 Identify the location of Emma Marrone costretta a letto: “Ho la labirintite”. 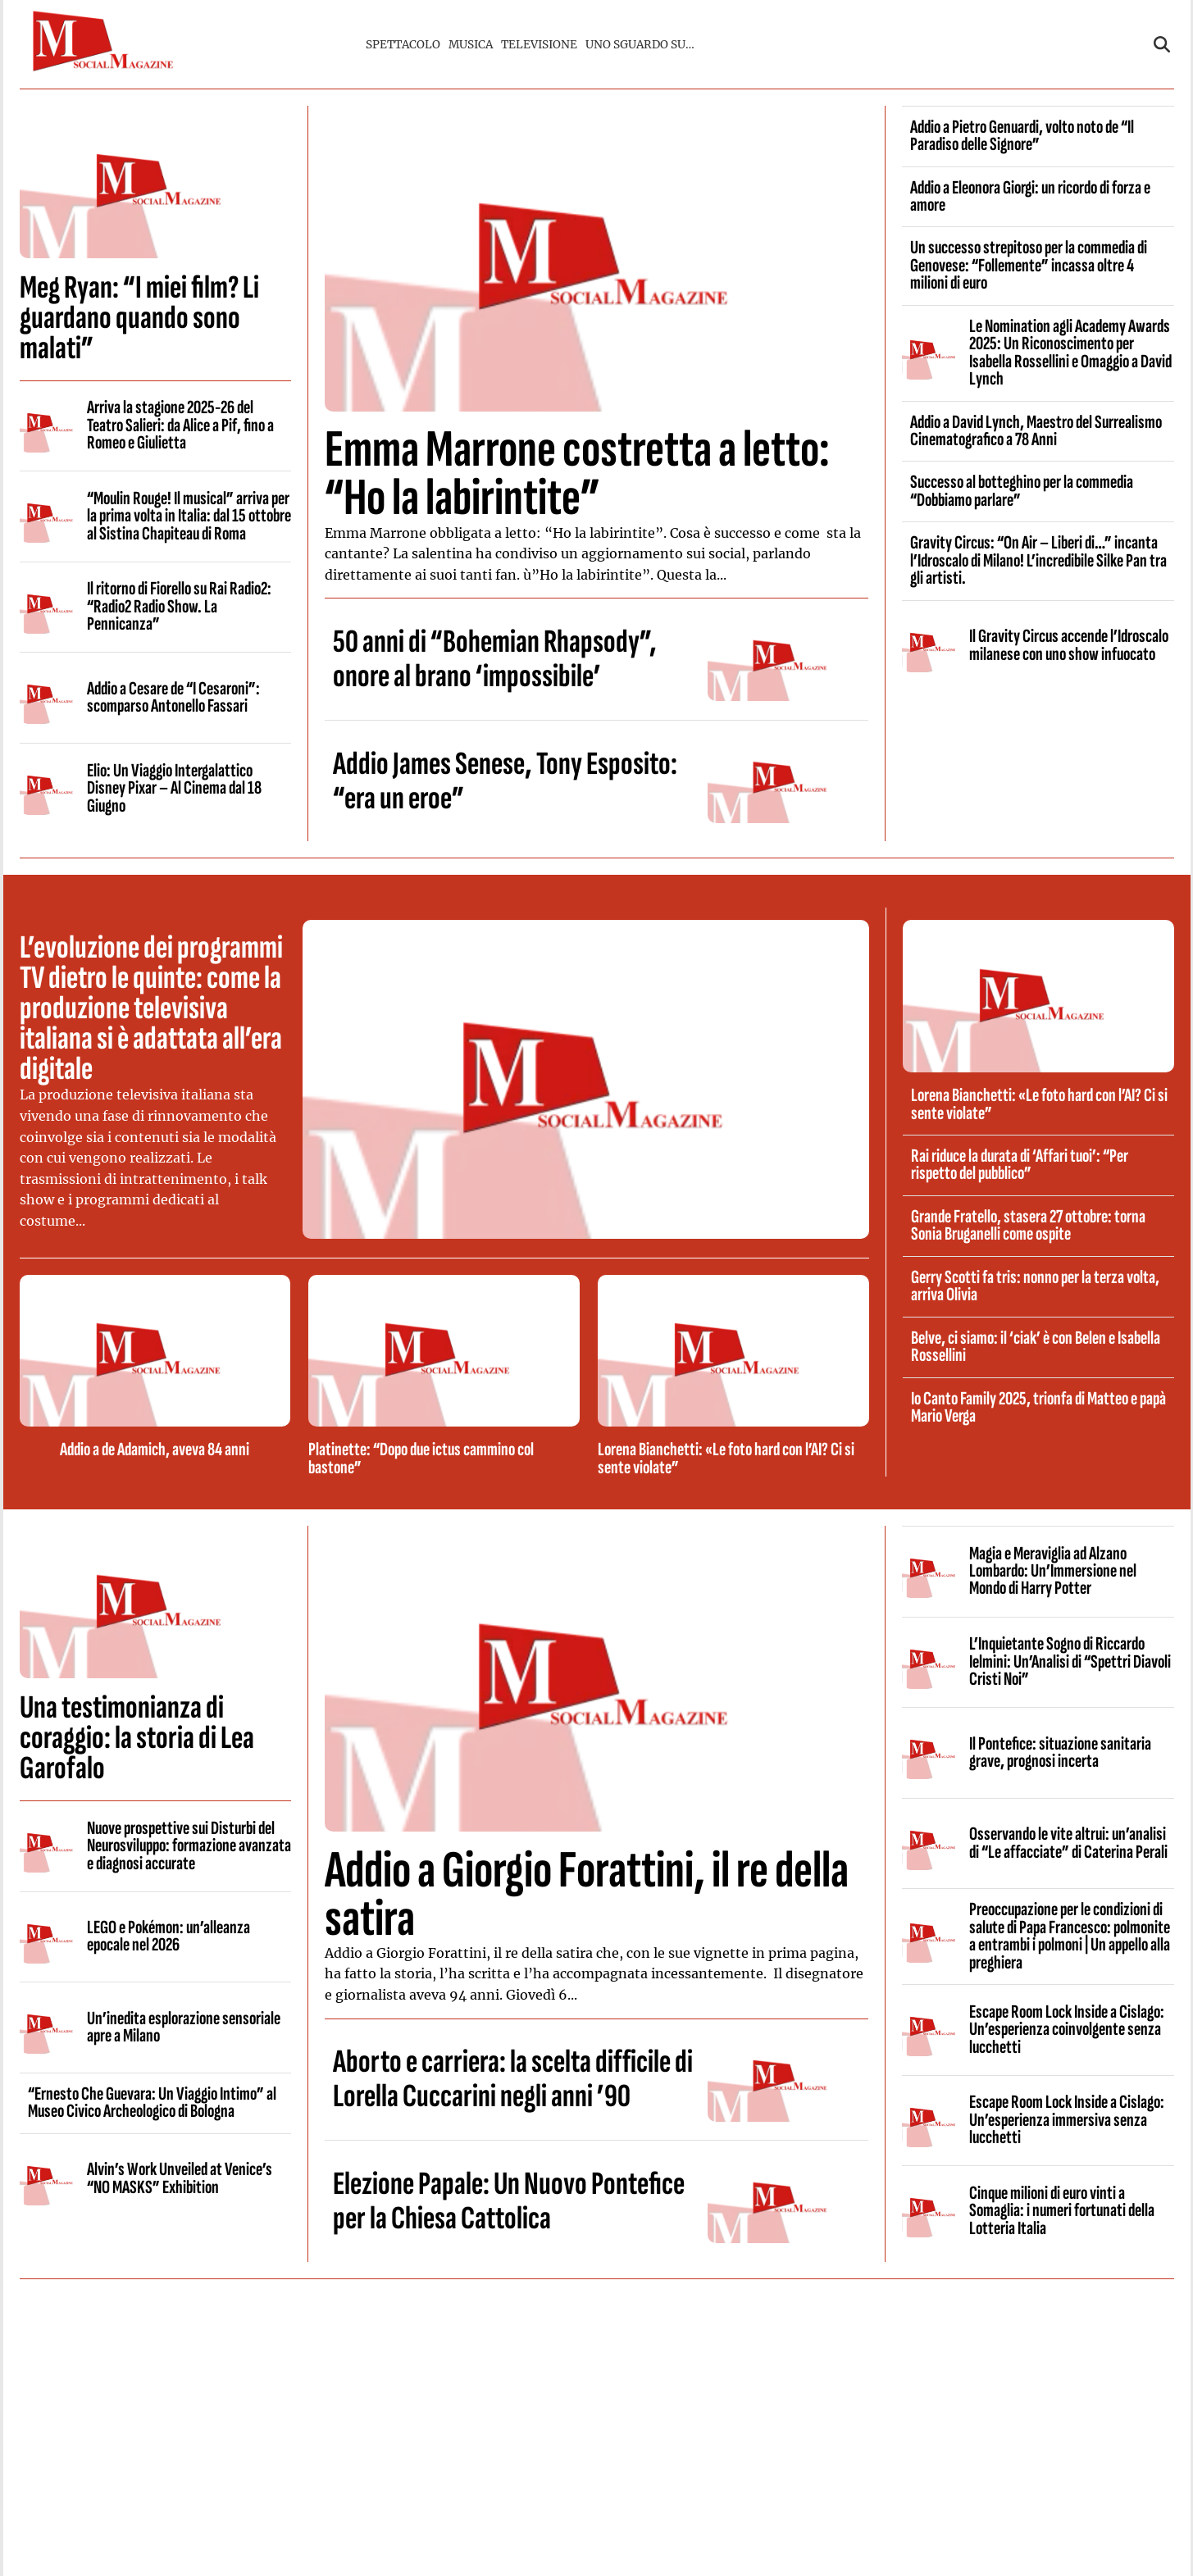
(577, 474).